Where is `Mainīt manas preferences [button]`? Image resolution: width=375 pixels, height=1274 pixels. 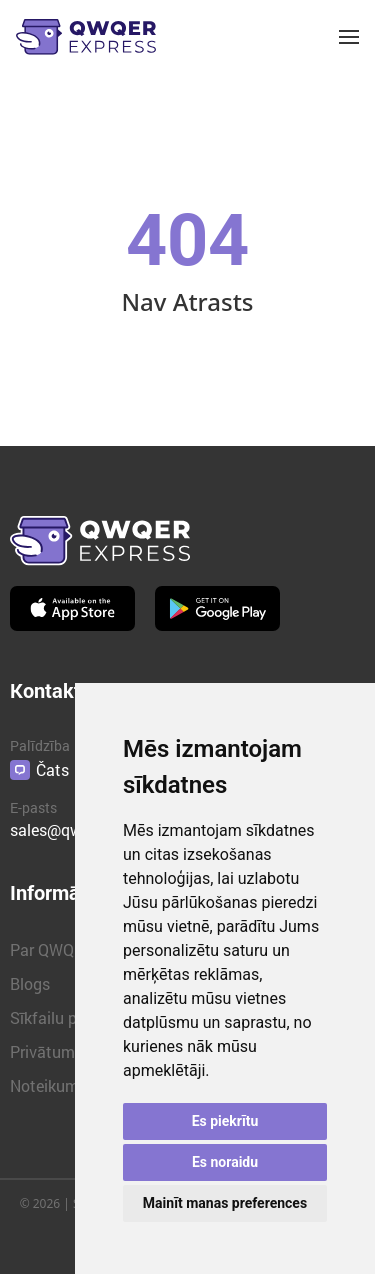
Mainīt manas preferences [button] is located at coordinates (225, 1203).